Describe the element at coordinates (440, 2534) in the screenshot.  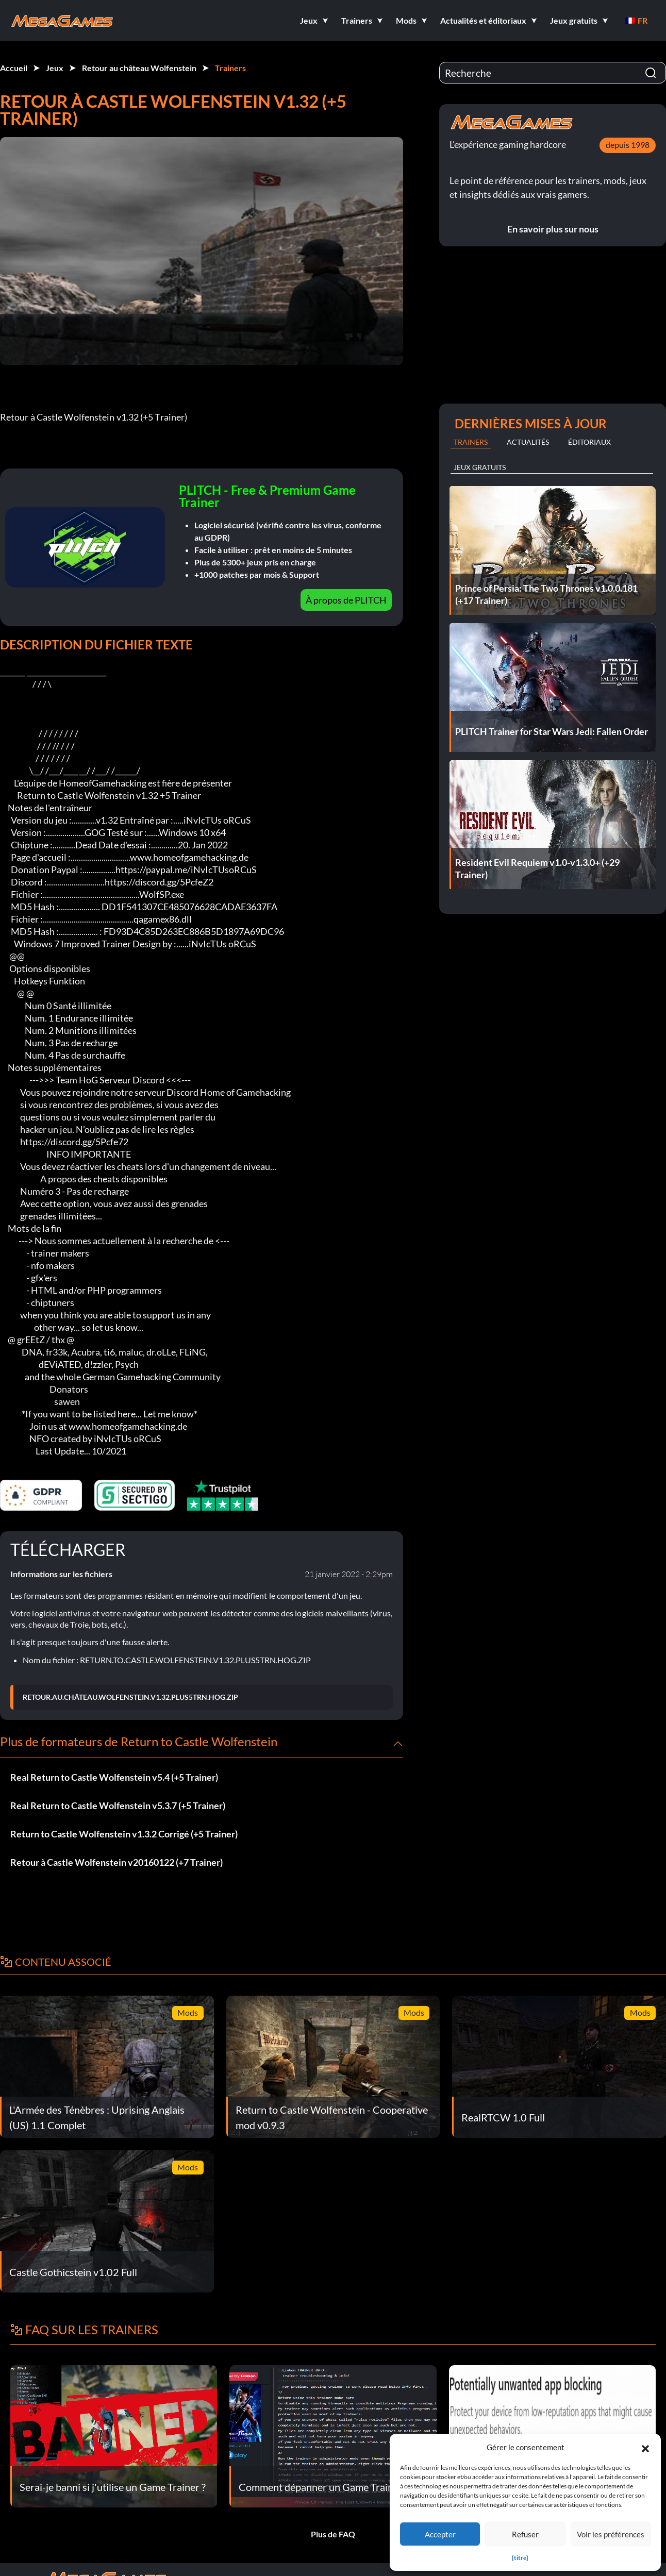
I see `Accepter` at that location.